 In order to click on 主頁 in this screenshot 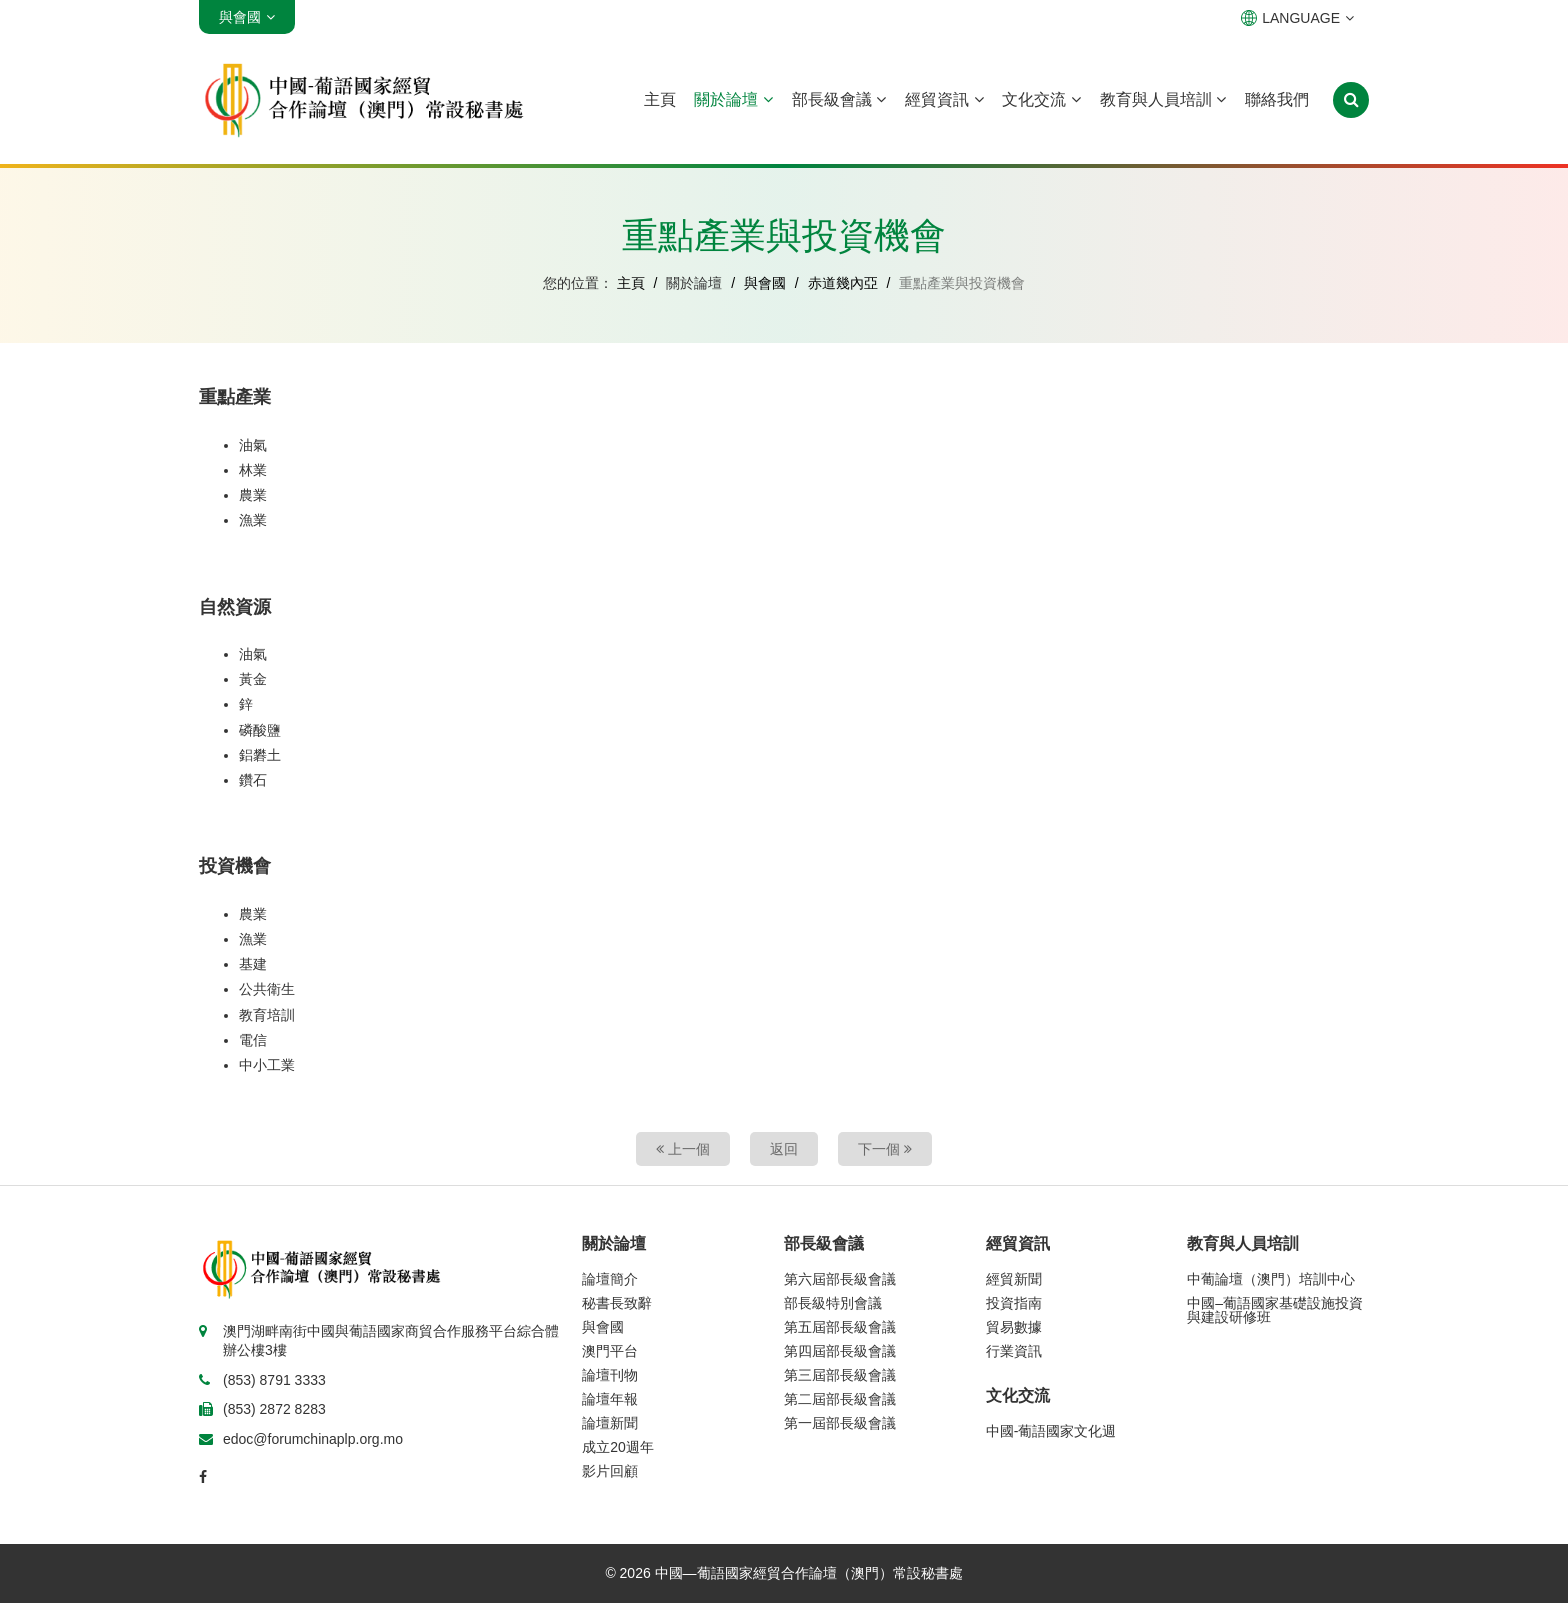, I will do `click(660, 99)`.